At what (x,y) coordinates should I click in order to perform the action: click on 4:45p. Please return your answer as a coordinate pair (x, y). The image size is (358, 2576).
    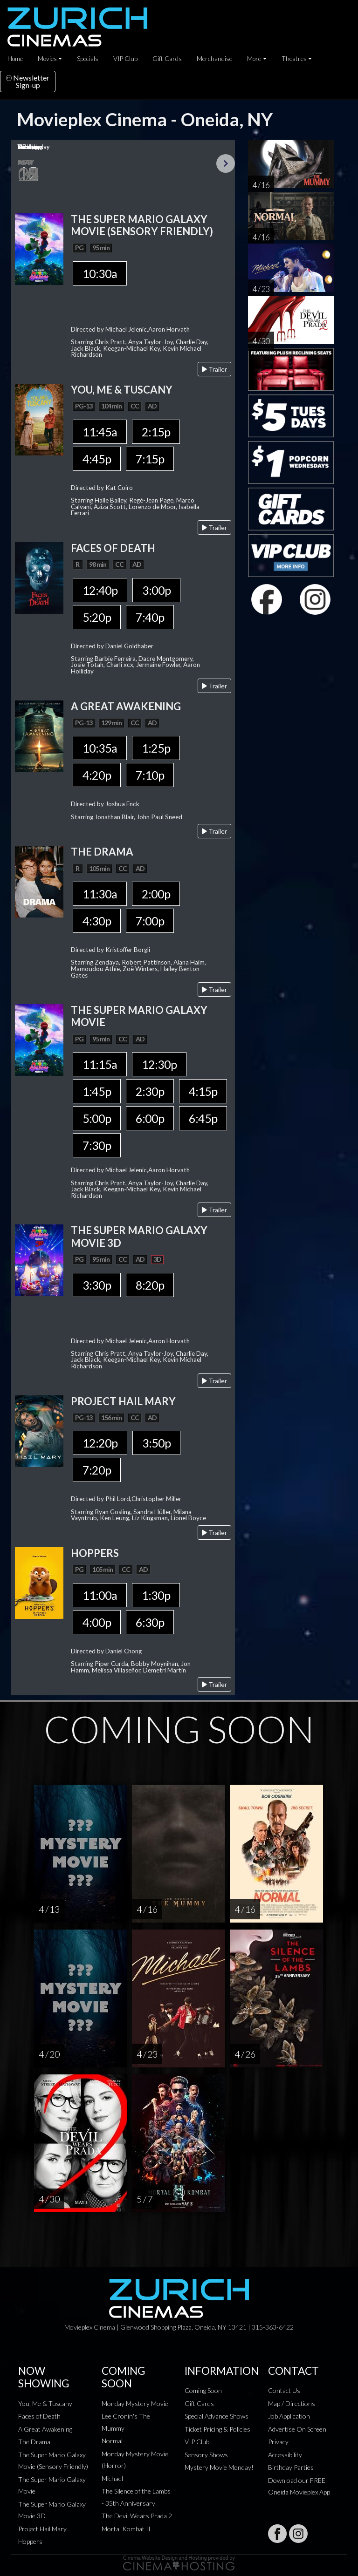
    Looking at the image, I should click on (97, 459).